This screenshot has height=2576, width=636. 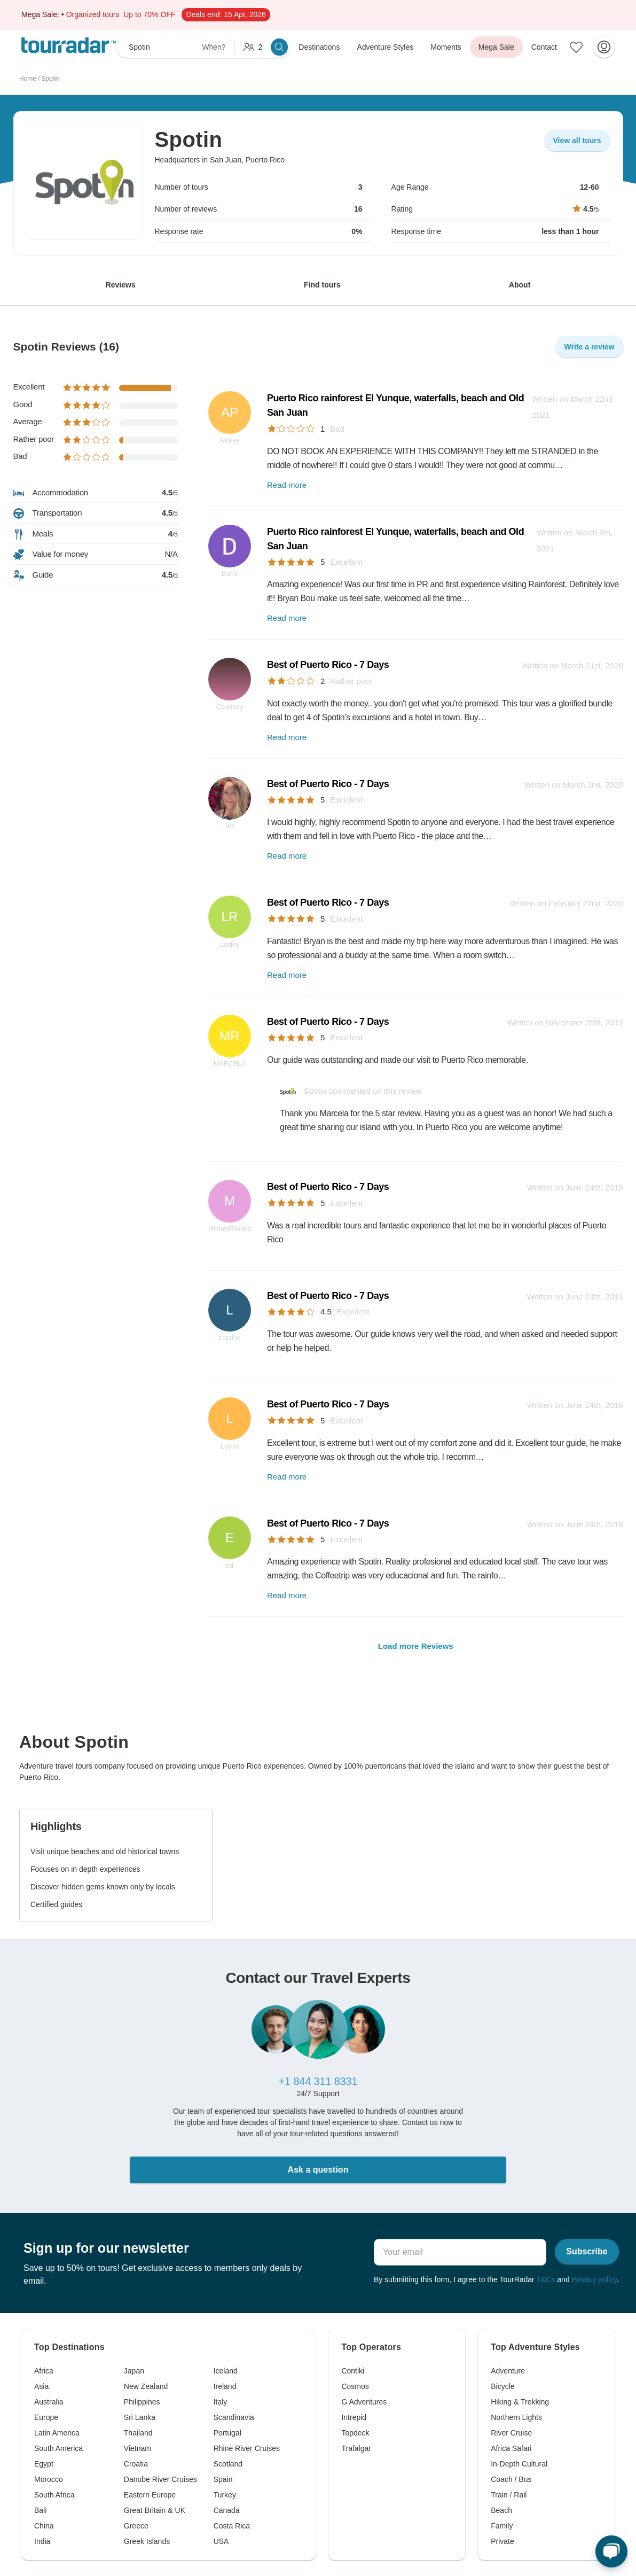 What do you see at coordinates (353, 2417) in the screenshot?
I see `Intrepid` at bounding box center [353, 2417].